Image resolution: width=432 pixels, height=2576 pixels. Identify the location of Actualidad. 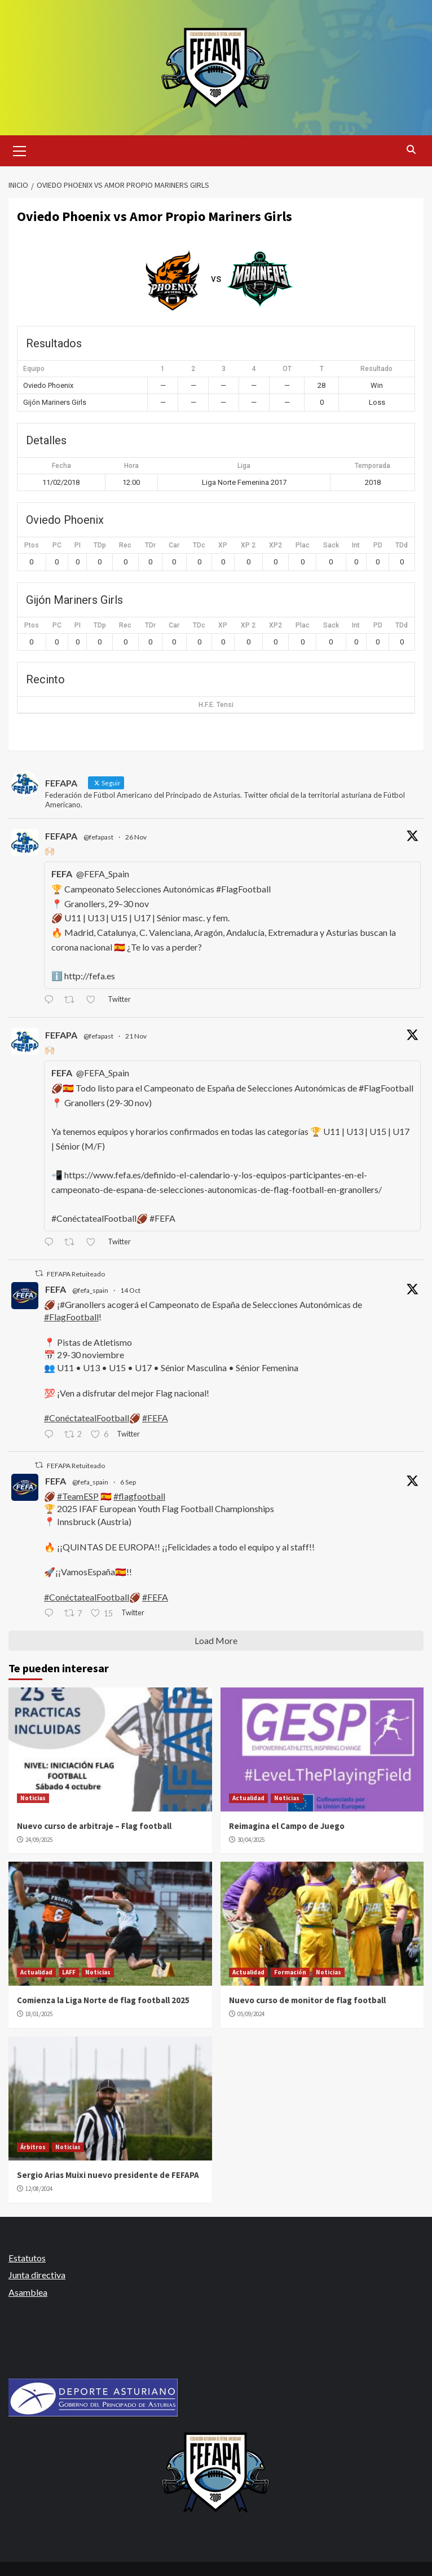
(248, 1798).